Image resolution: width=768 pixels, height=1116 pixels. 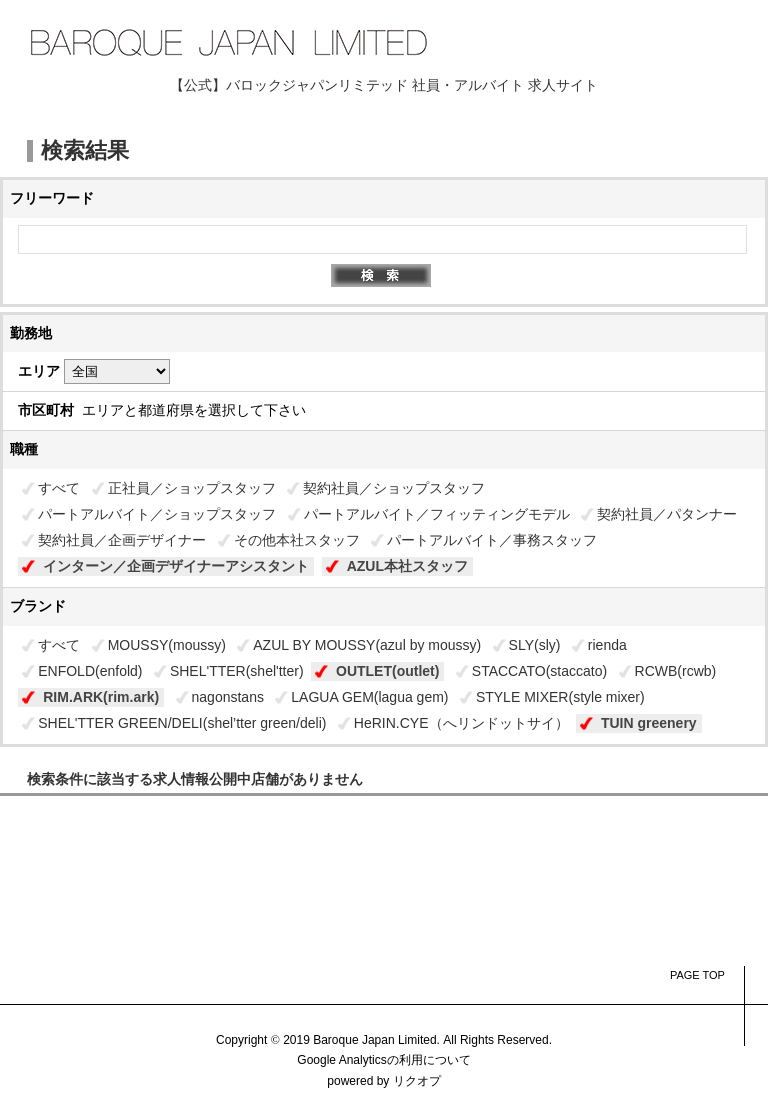 What do you see at coordinates (394, 488) in the screenshot?
I see `契約社員／ショップスタッフ` at bounding box center [394, 488].